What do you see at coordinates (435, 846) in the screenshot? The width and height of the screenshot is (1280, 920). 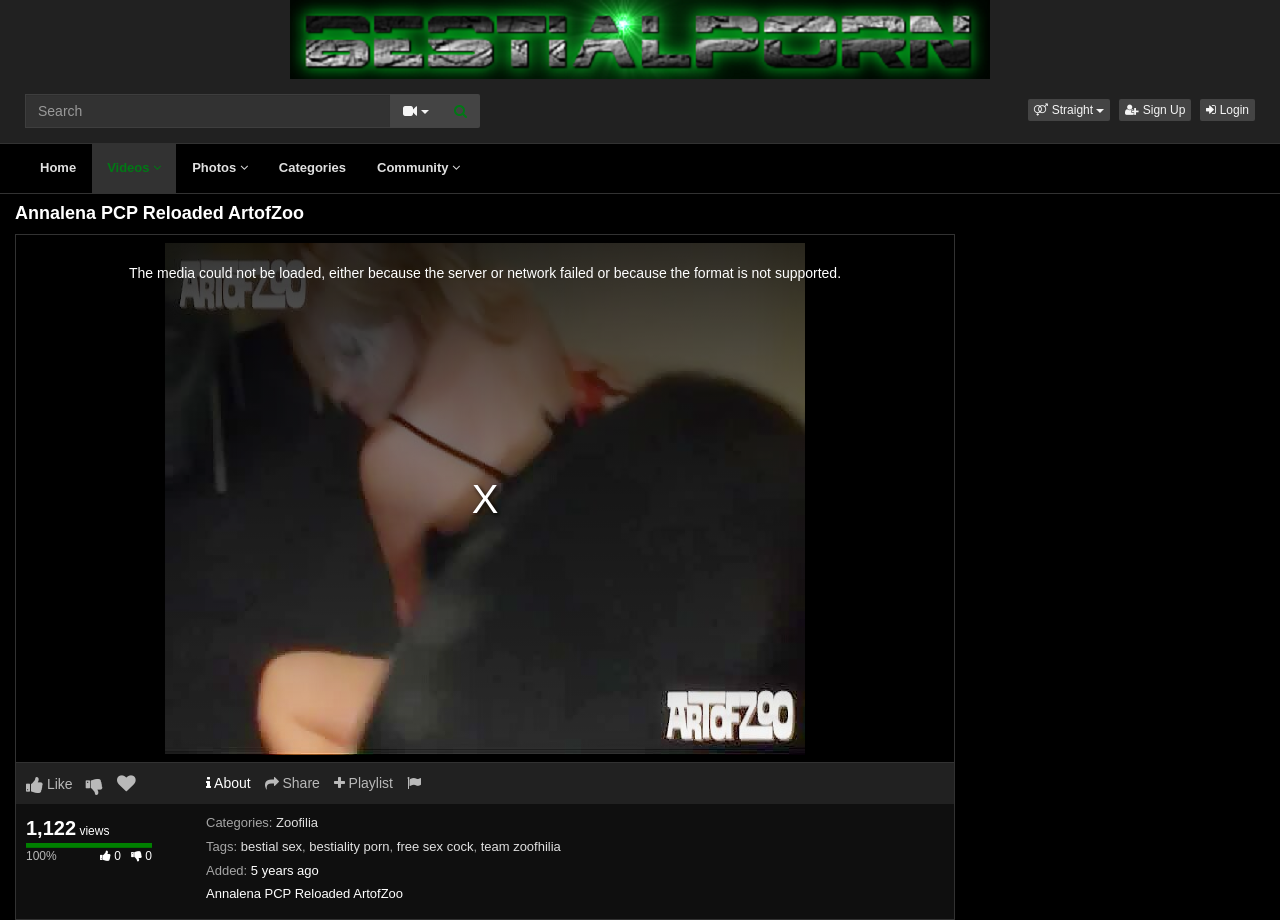 I see `free sex cock` at bounding box center [435, 846].